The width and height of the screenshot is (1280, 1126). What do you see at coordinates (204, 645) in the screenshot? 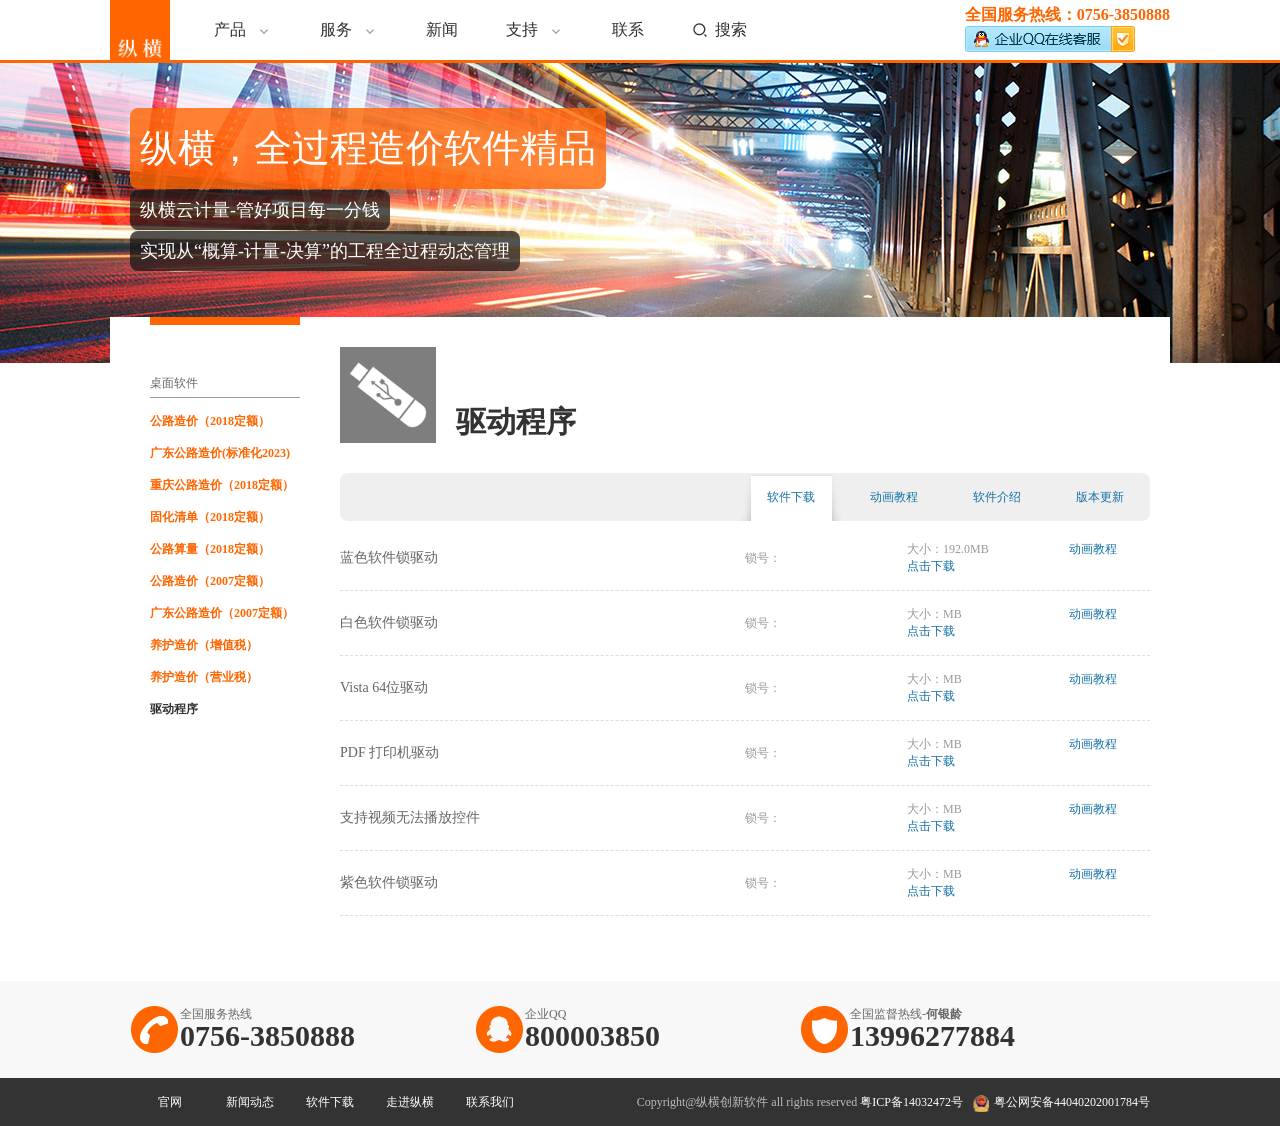
I see `养护造价（增值税）` at bounding box center [204, 645].